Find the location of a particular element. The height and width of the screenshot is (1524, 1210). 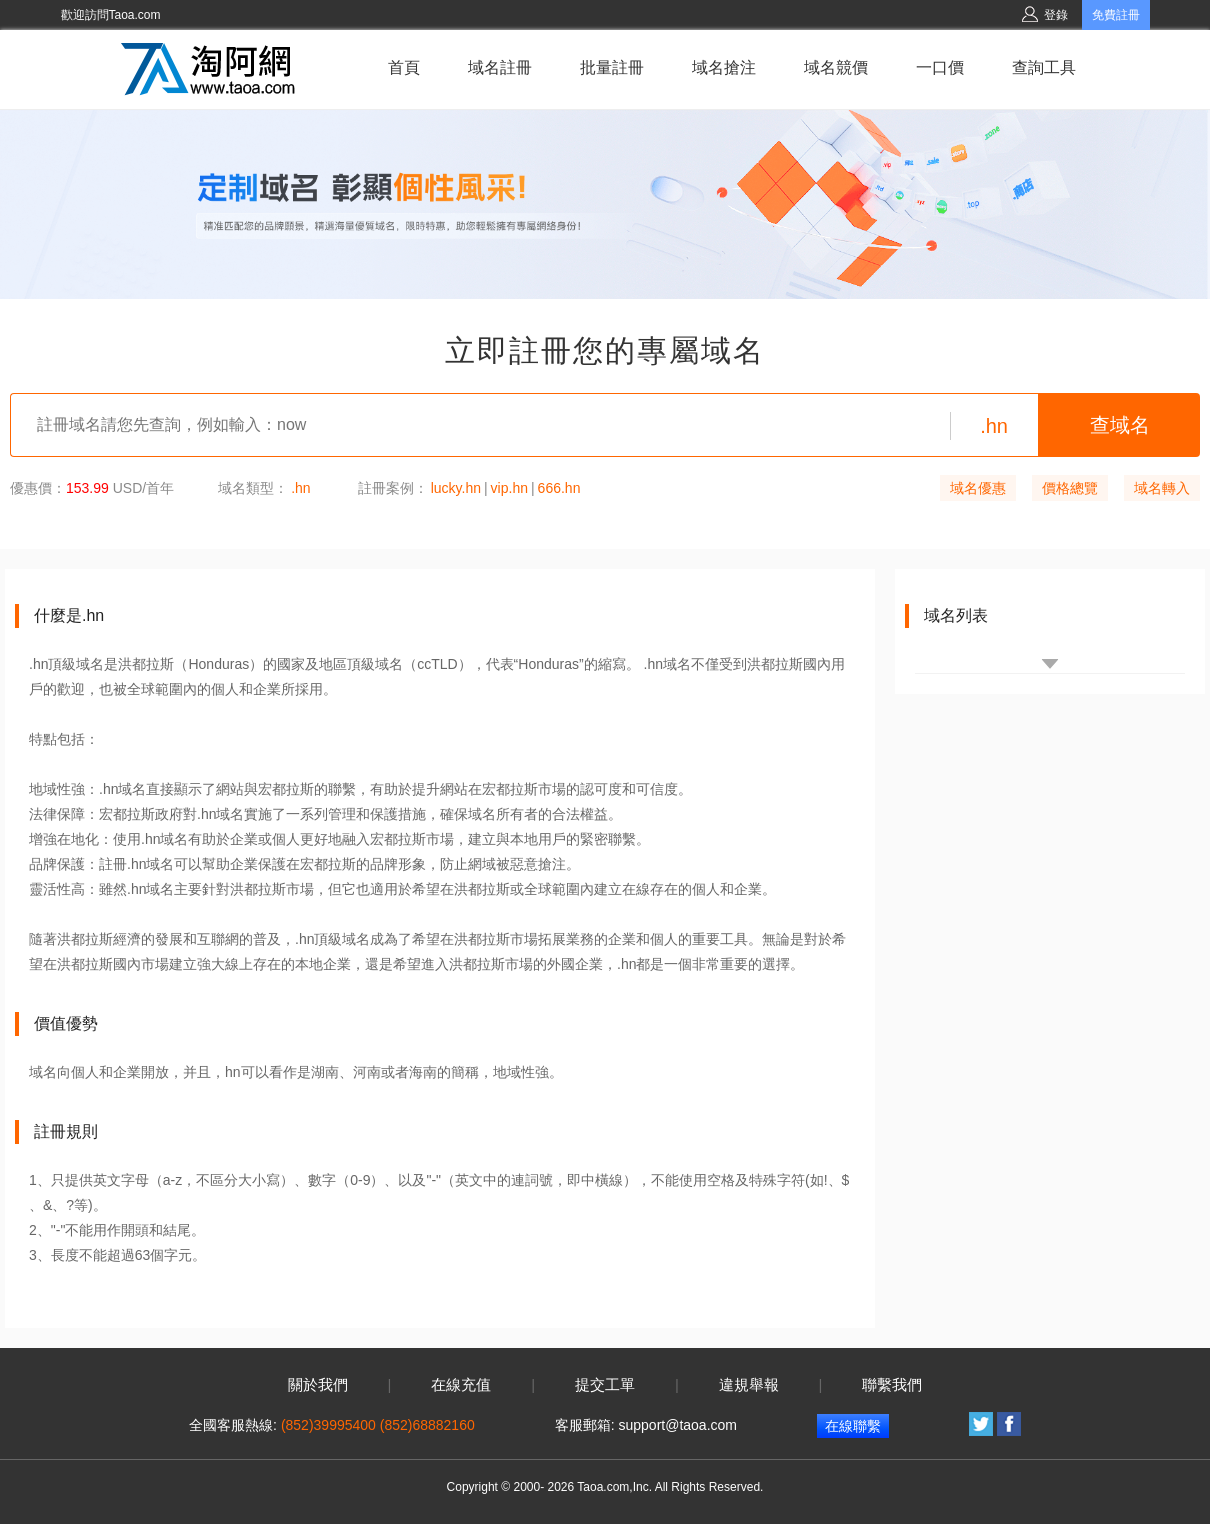

價格總覽 is located at coordinates (1070, 488).